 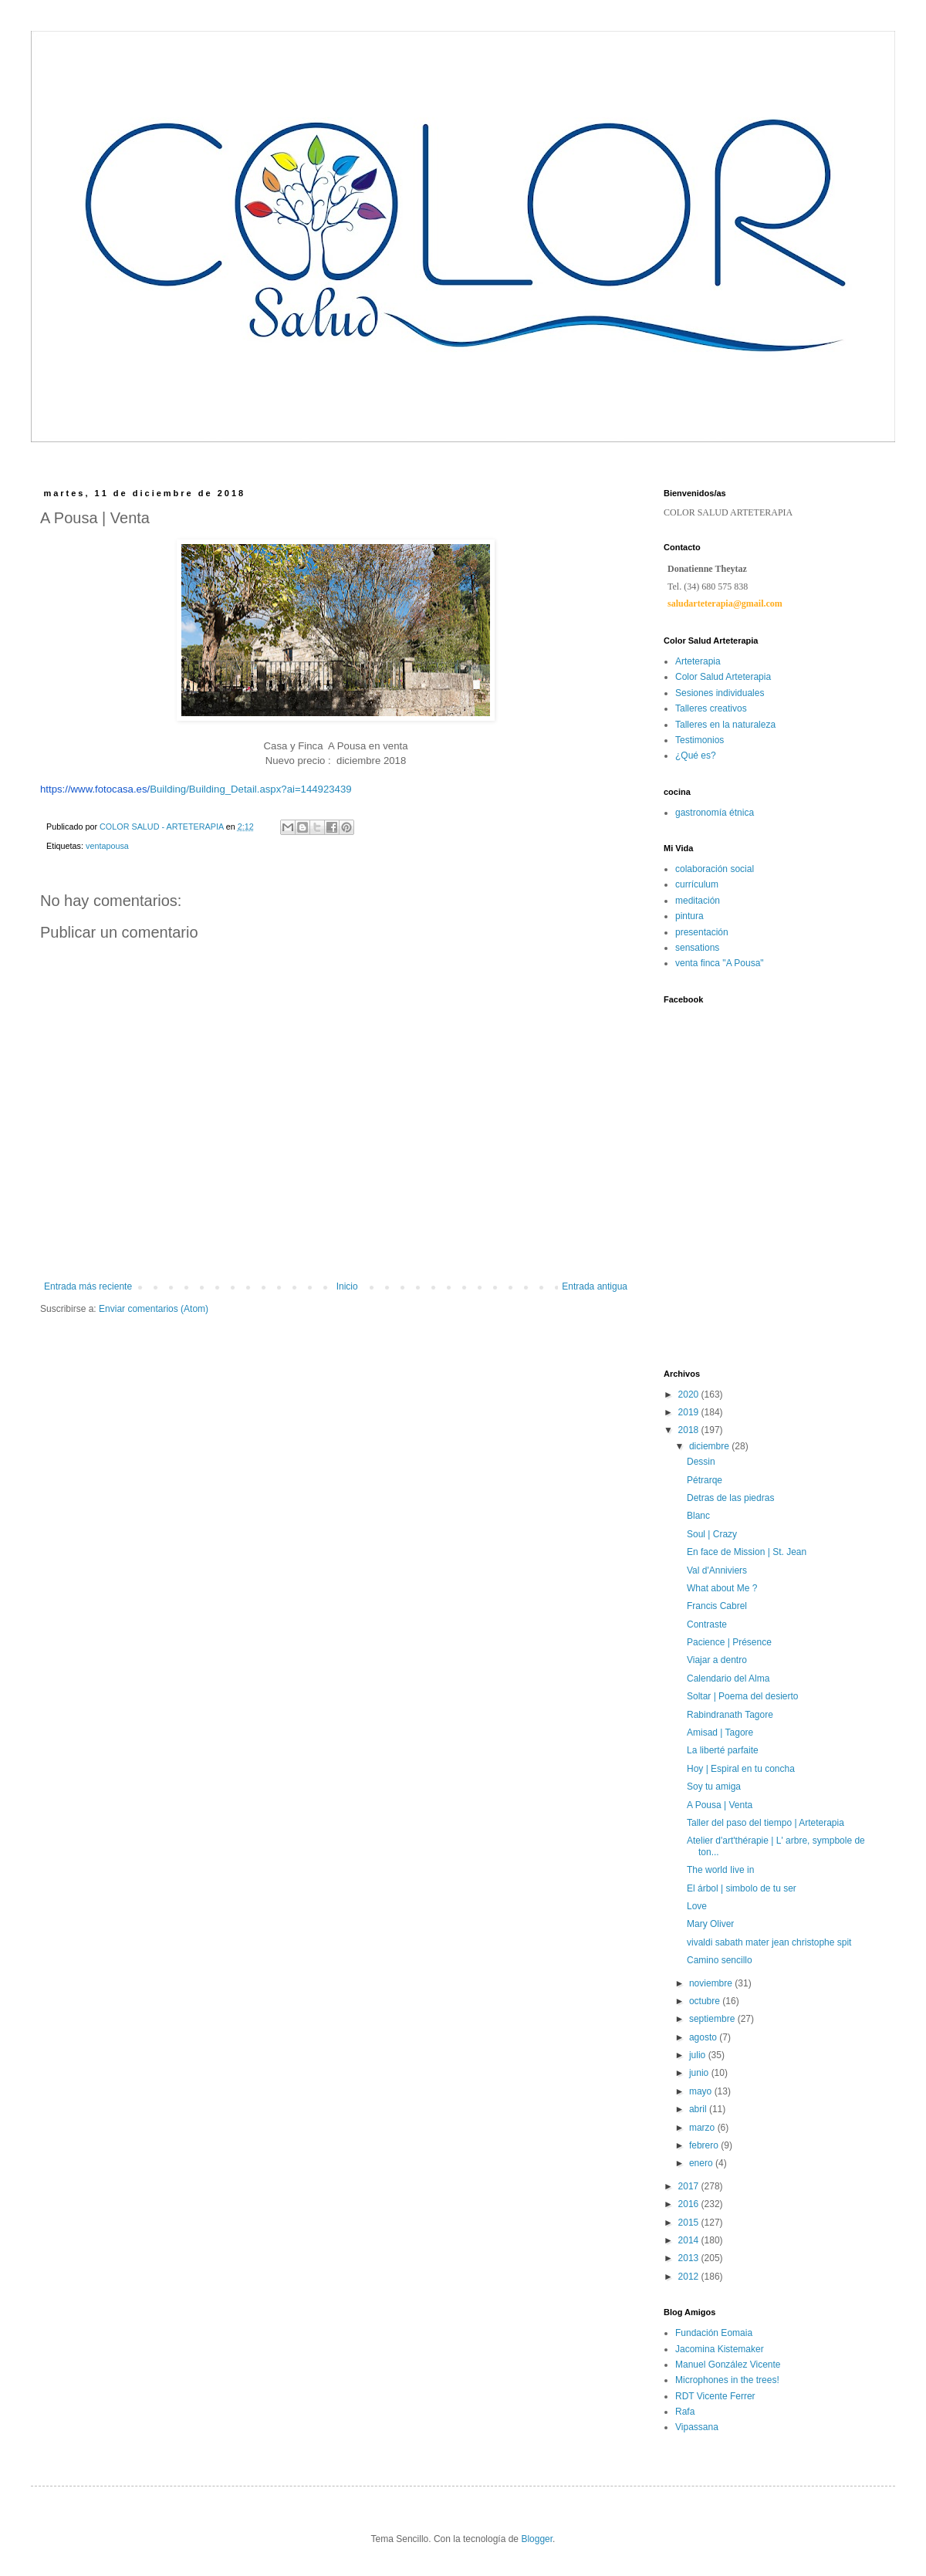 What do you see at coordinates (719, 1805) in the screenshot?
I see `A Pousa | Venta` at bounding box center [719, 1805].